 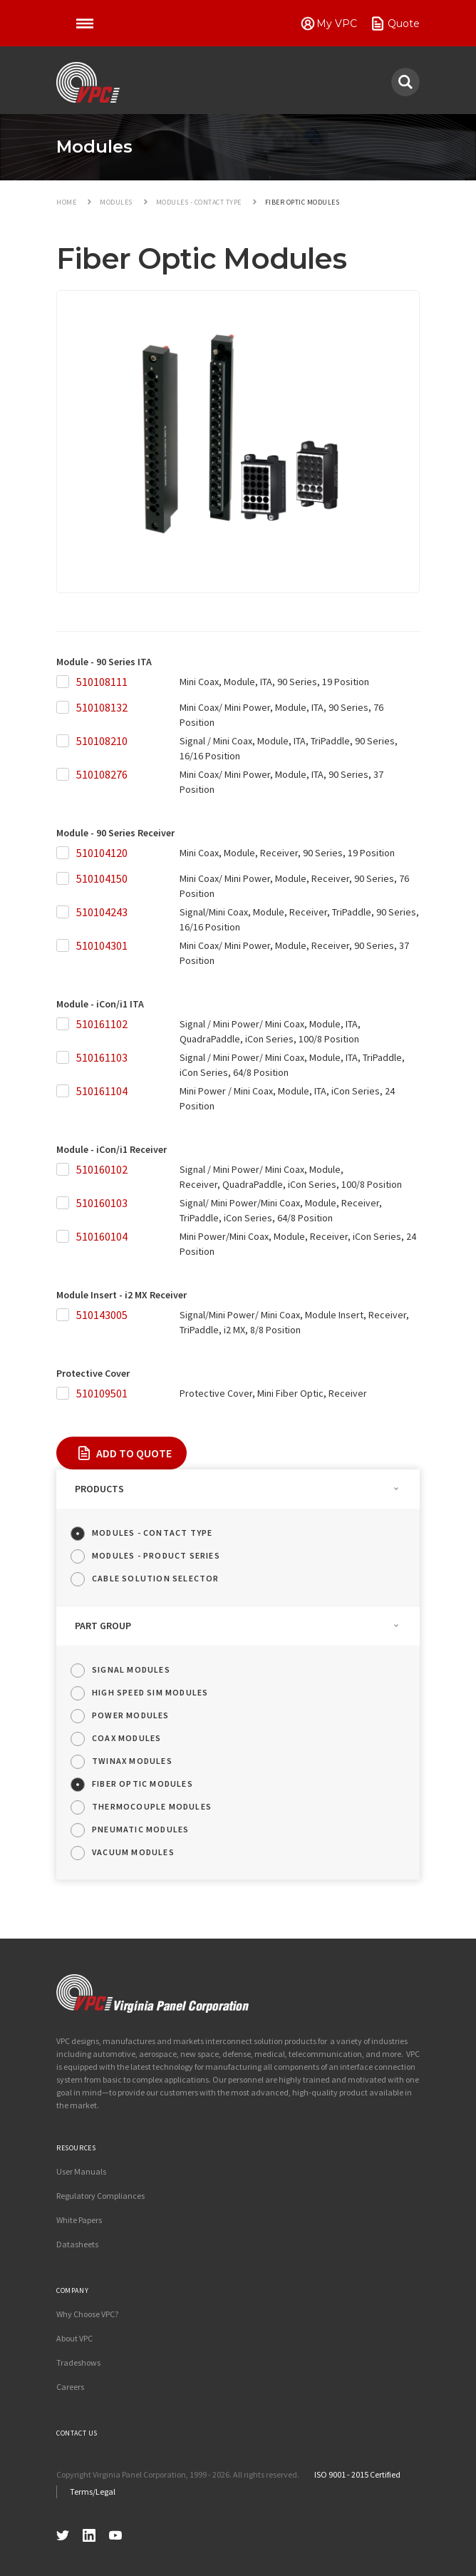 What do you see at coordinates (87, 2314) in the screenshot?
I see `Why Choose VPC?` at bounding box center [87, 2314].